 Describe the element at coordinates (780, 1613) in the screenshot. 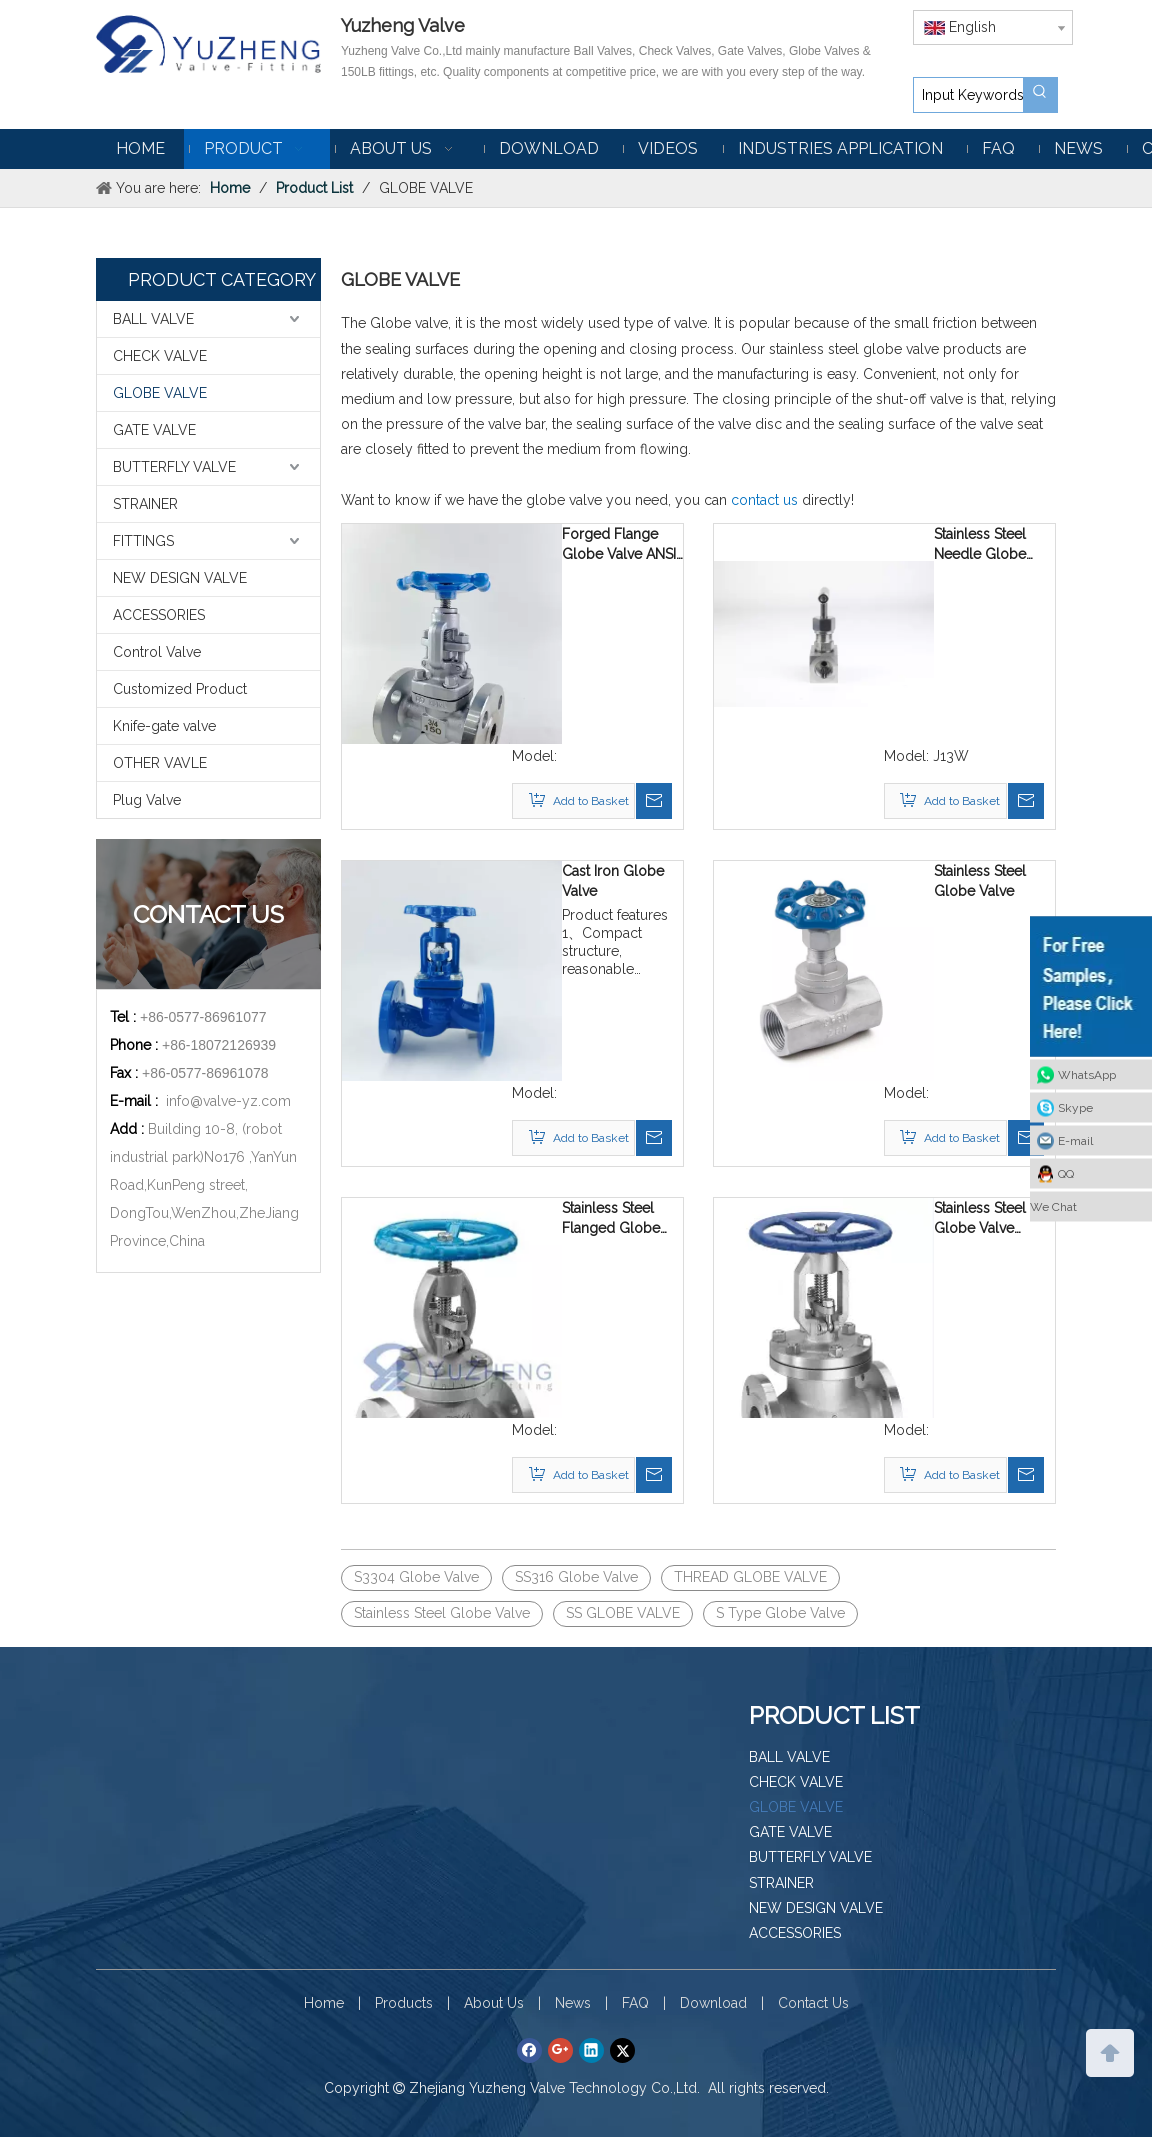

I see `S Type Globe Valve` at that location.